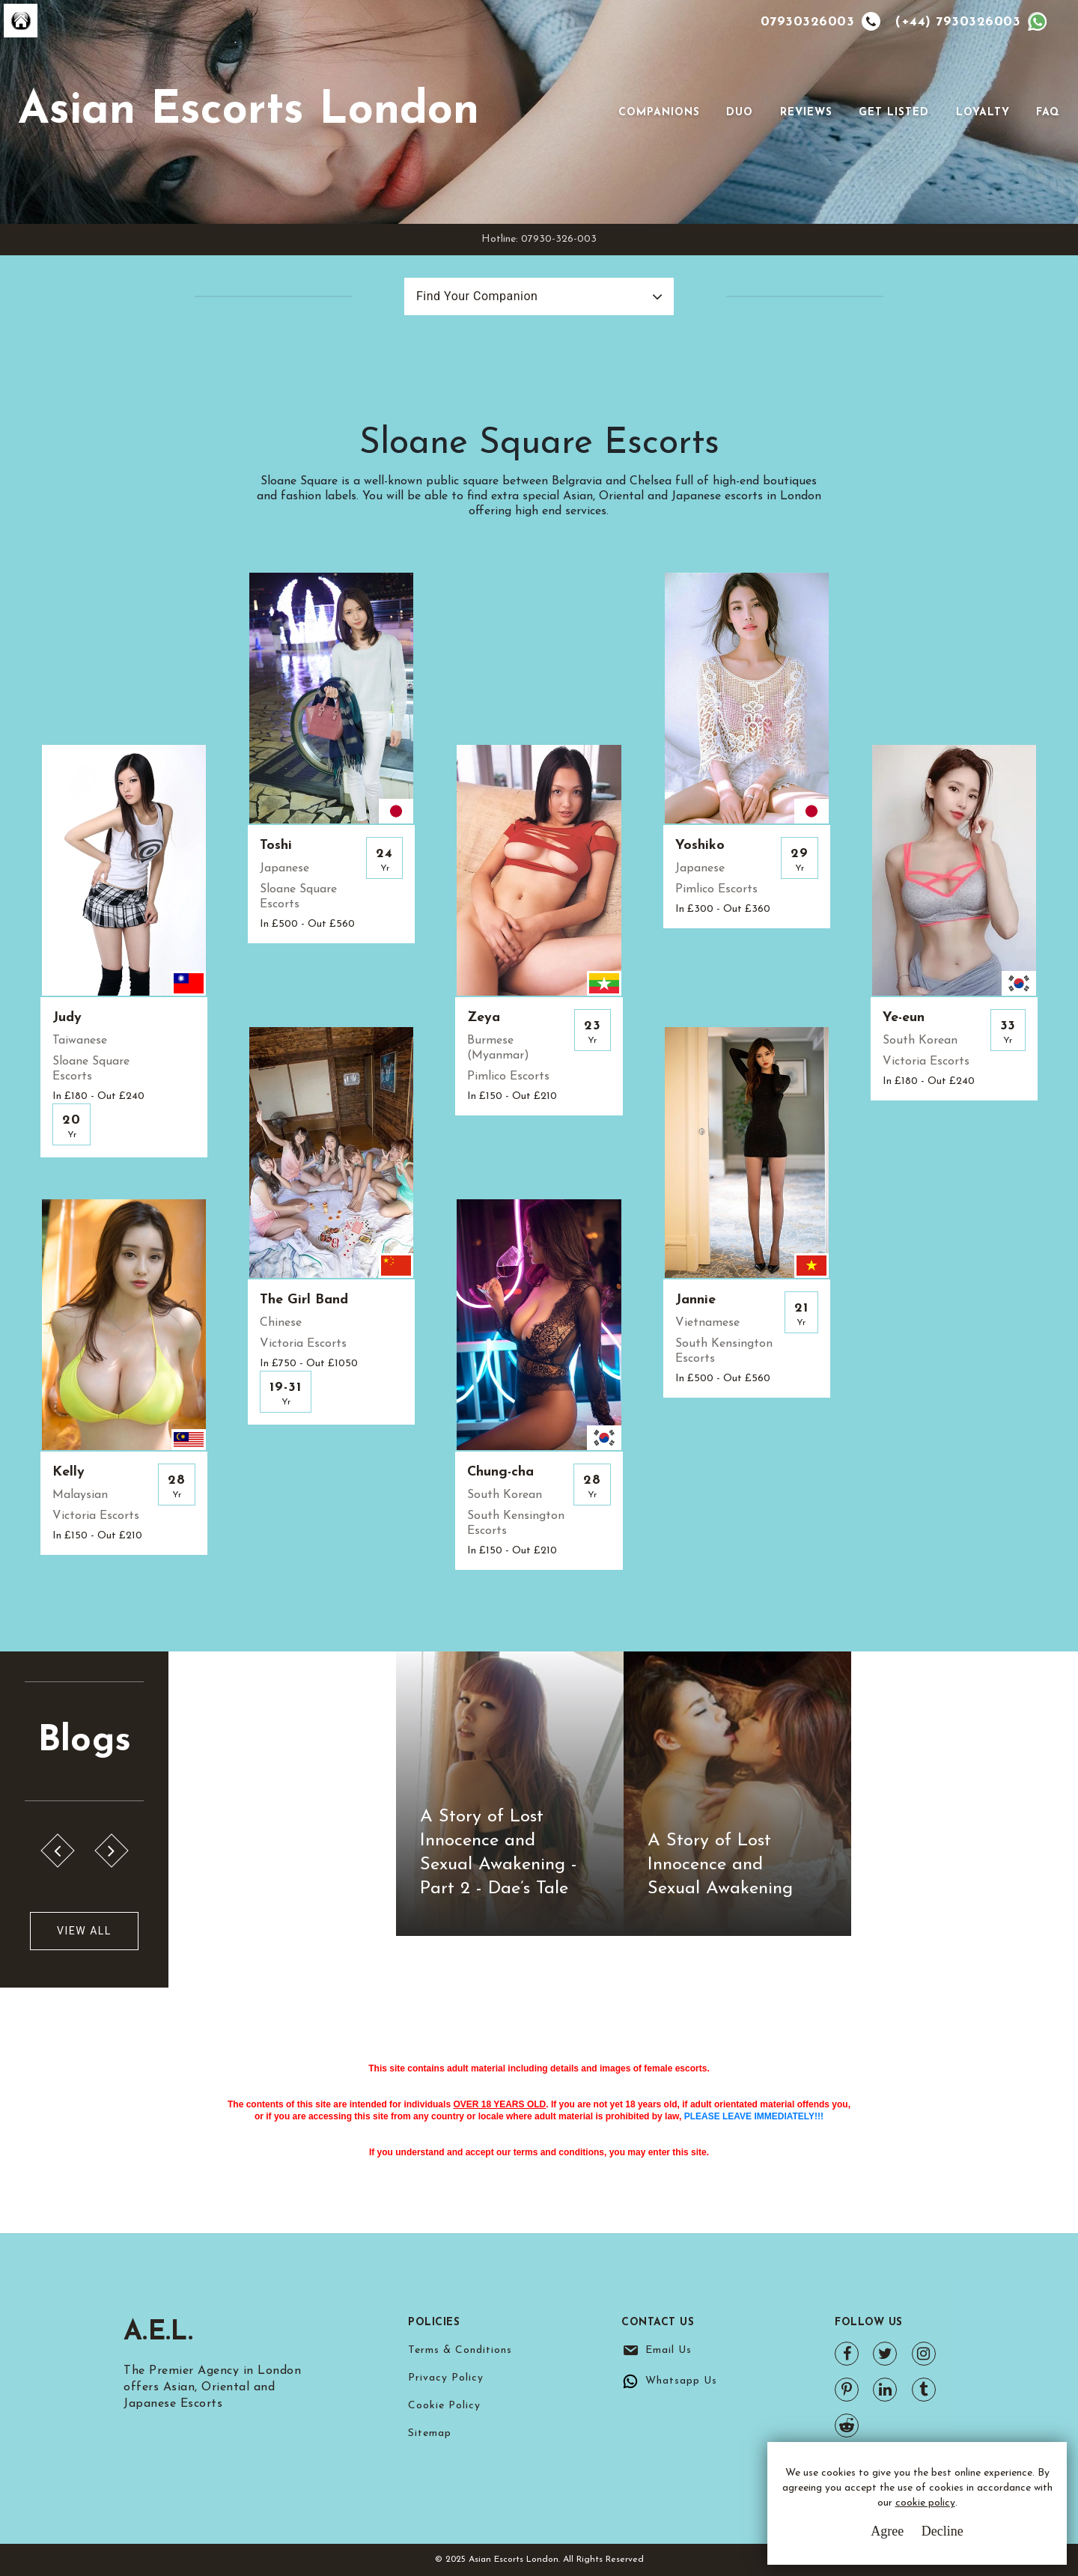 The width and height of the screenshot is (1078, 2576). What do you see at coordinates (460, 2350) in the screenshot?
I see `Terms & Conditions` at bounding box center [460, 2350].